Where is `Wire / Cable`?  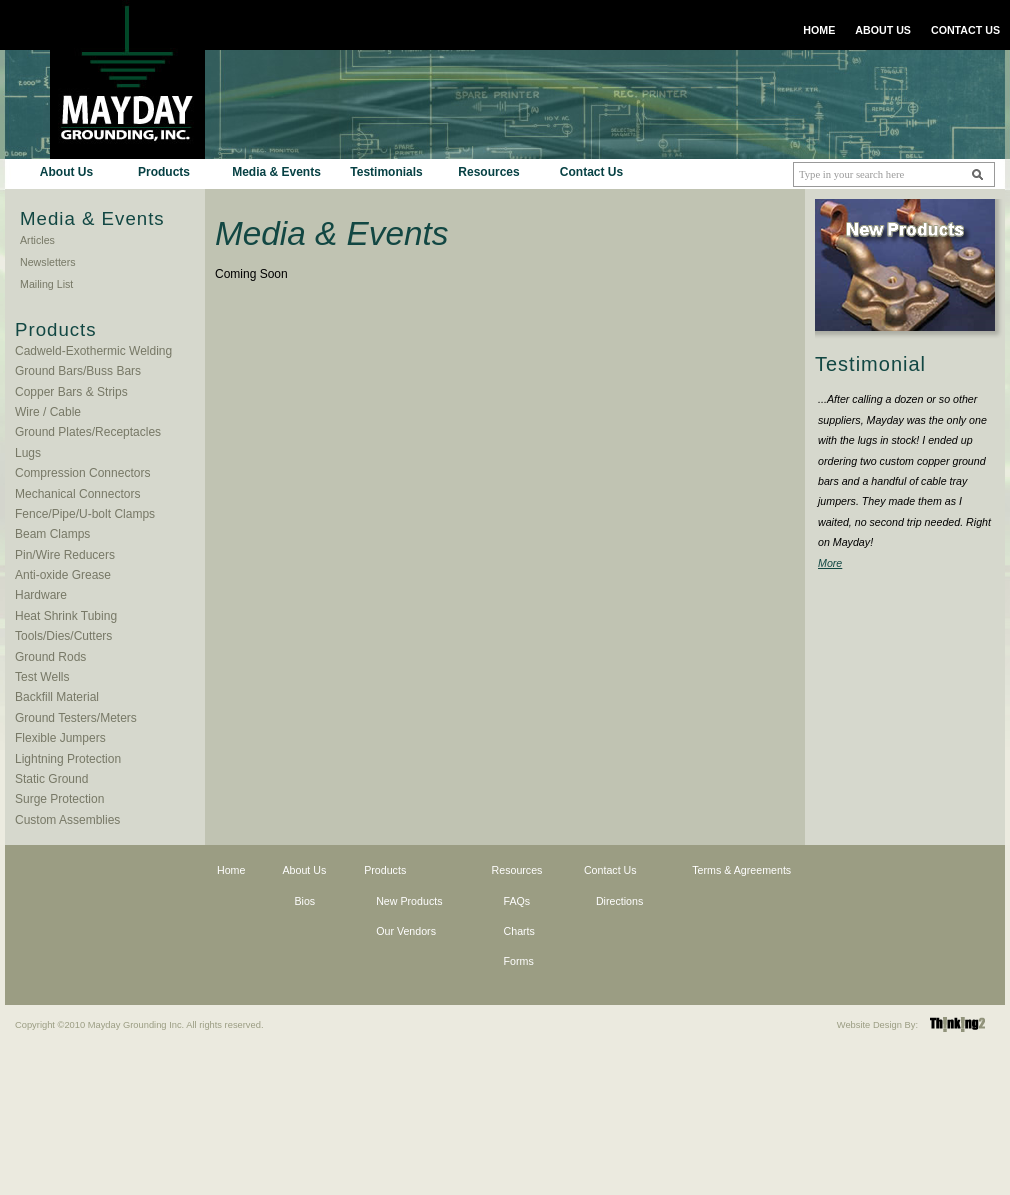 Wire / Cable is located at coordinates (48, 412).